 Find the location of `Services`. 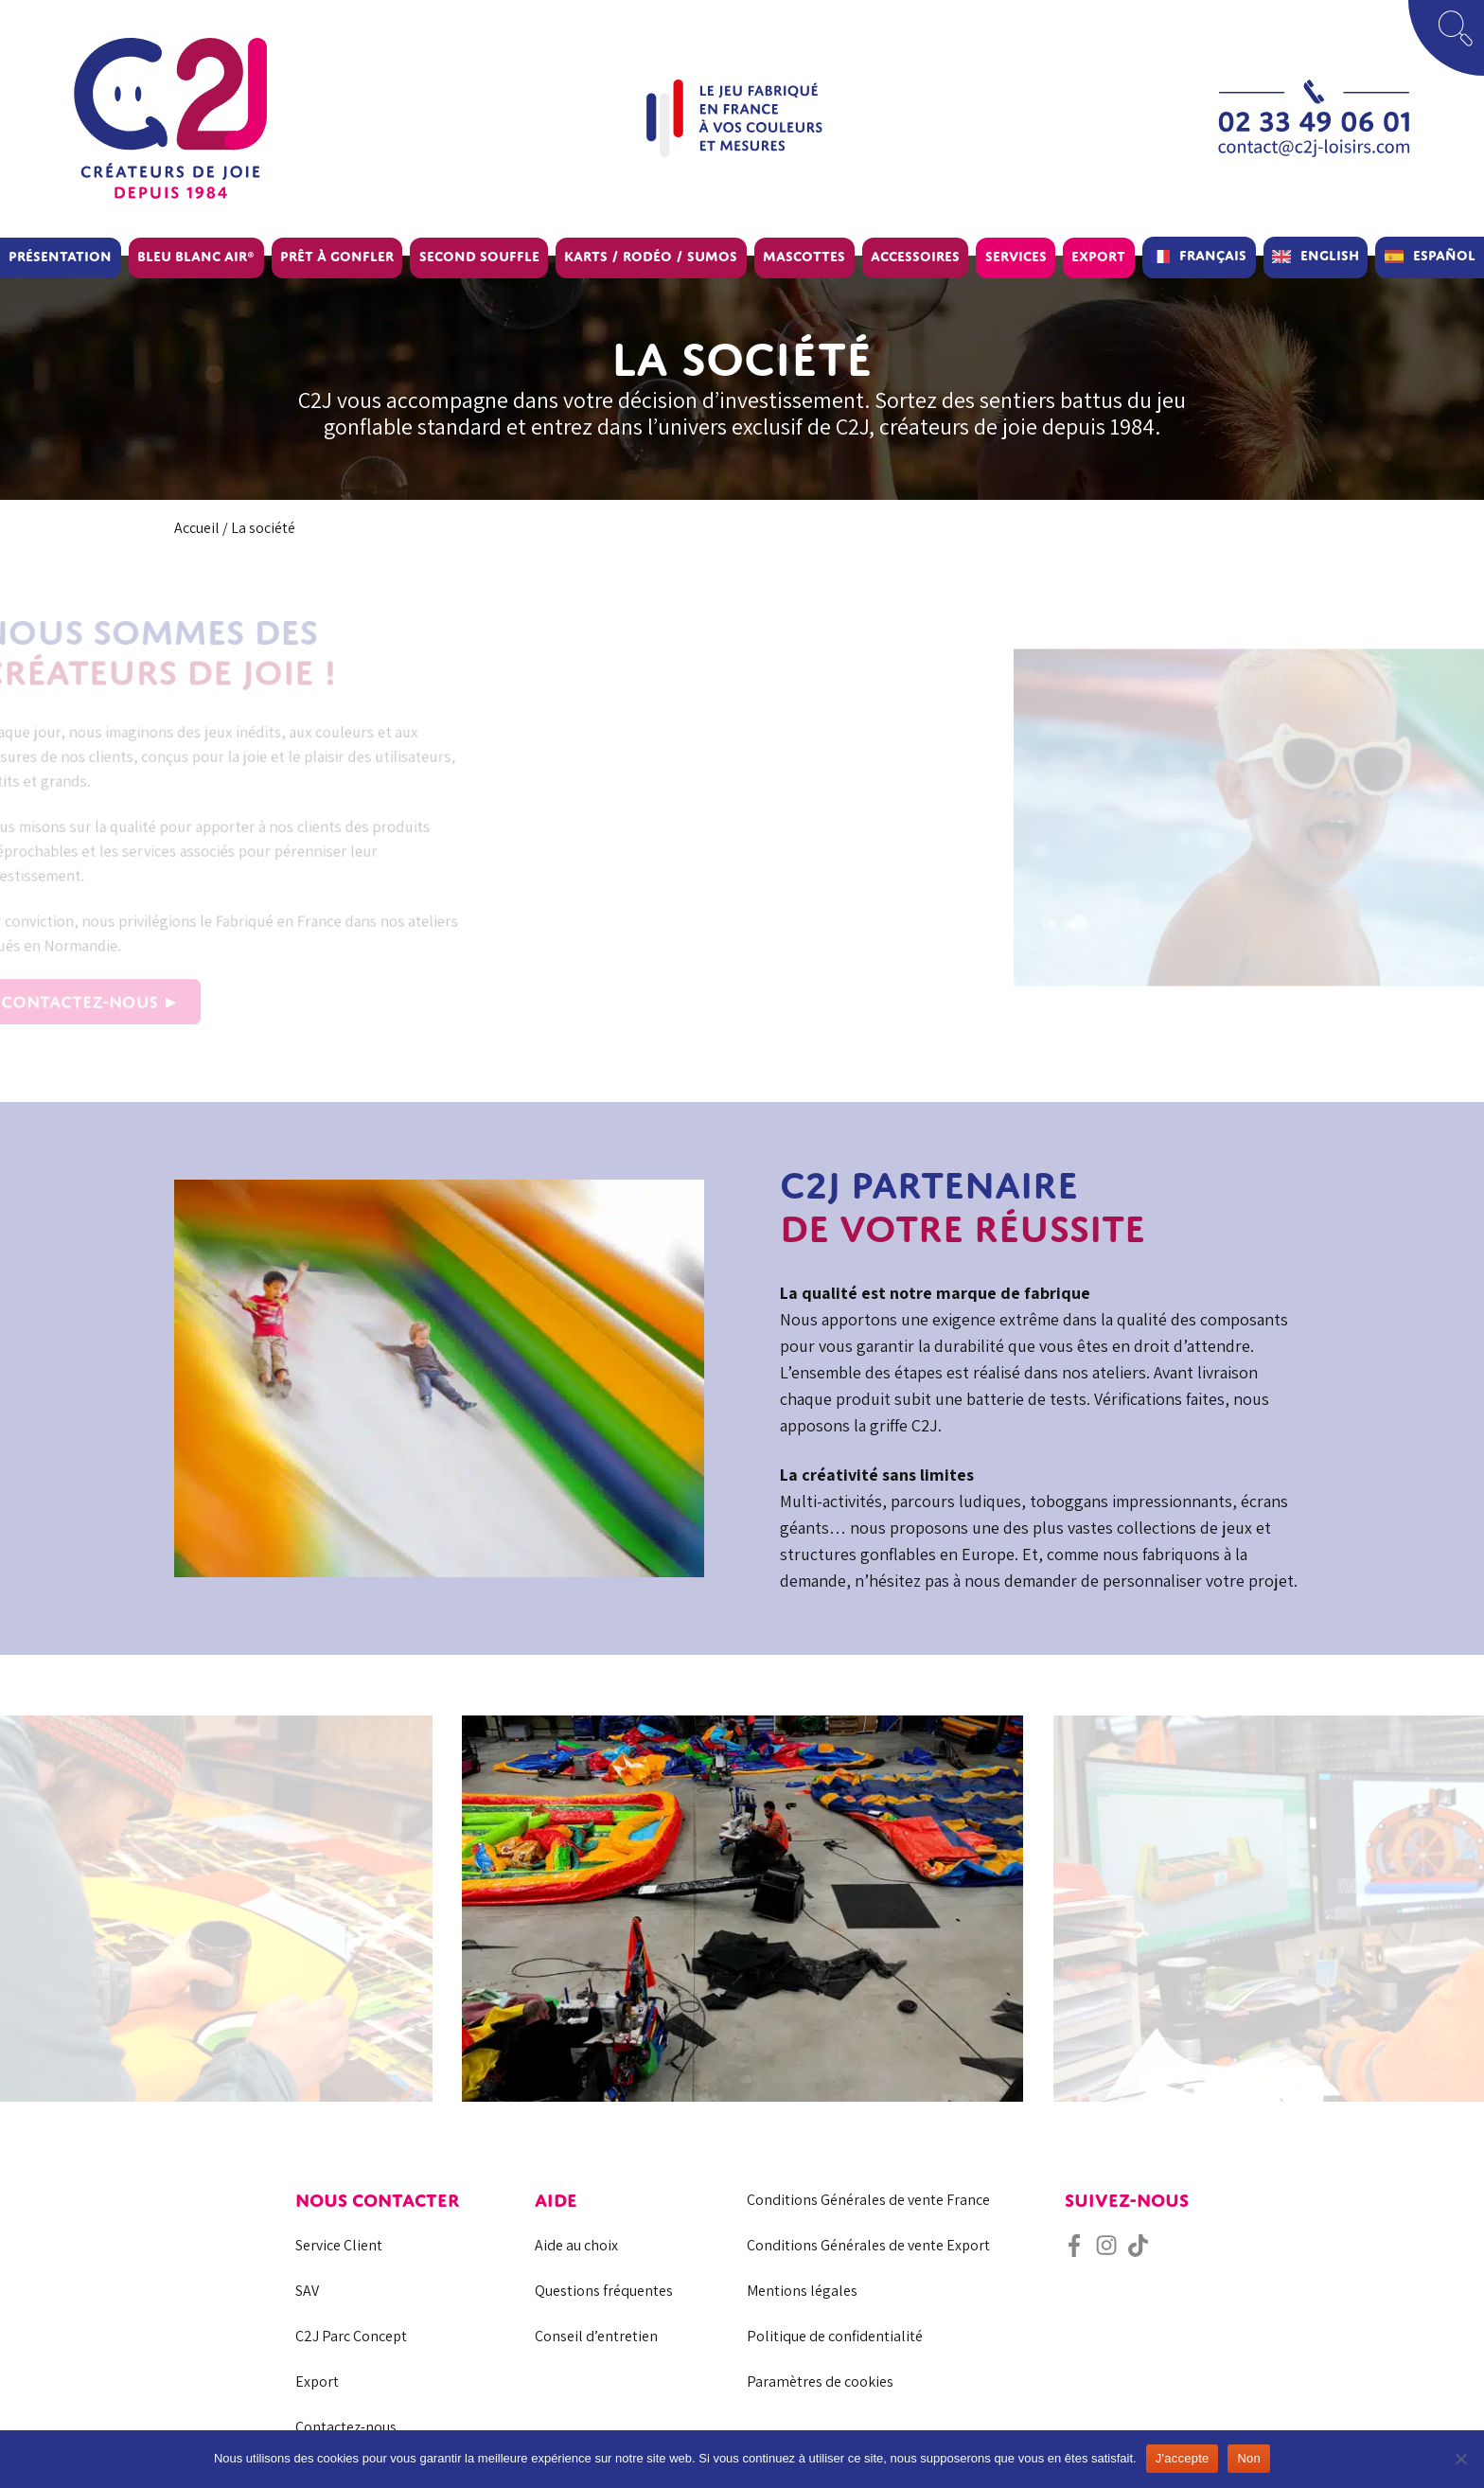

Services is located at coordinates (1016, 256).